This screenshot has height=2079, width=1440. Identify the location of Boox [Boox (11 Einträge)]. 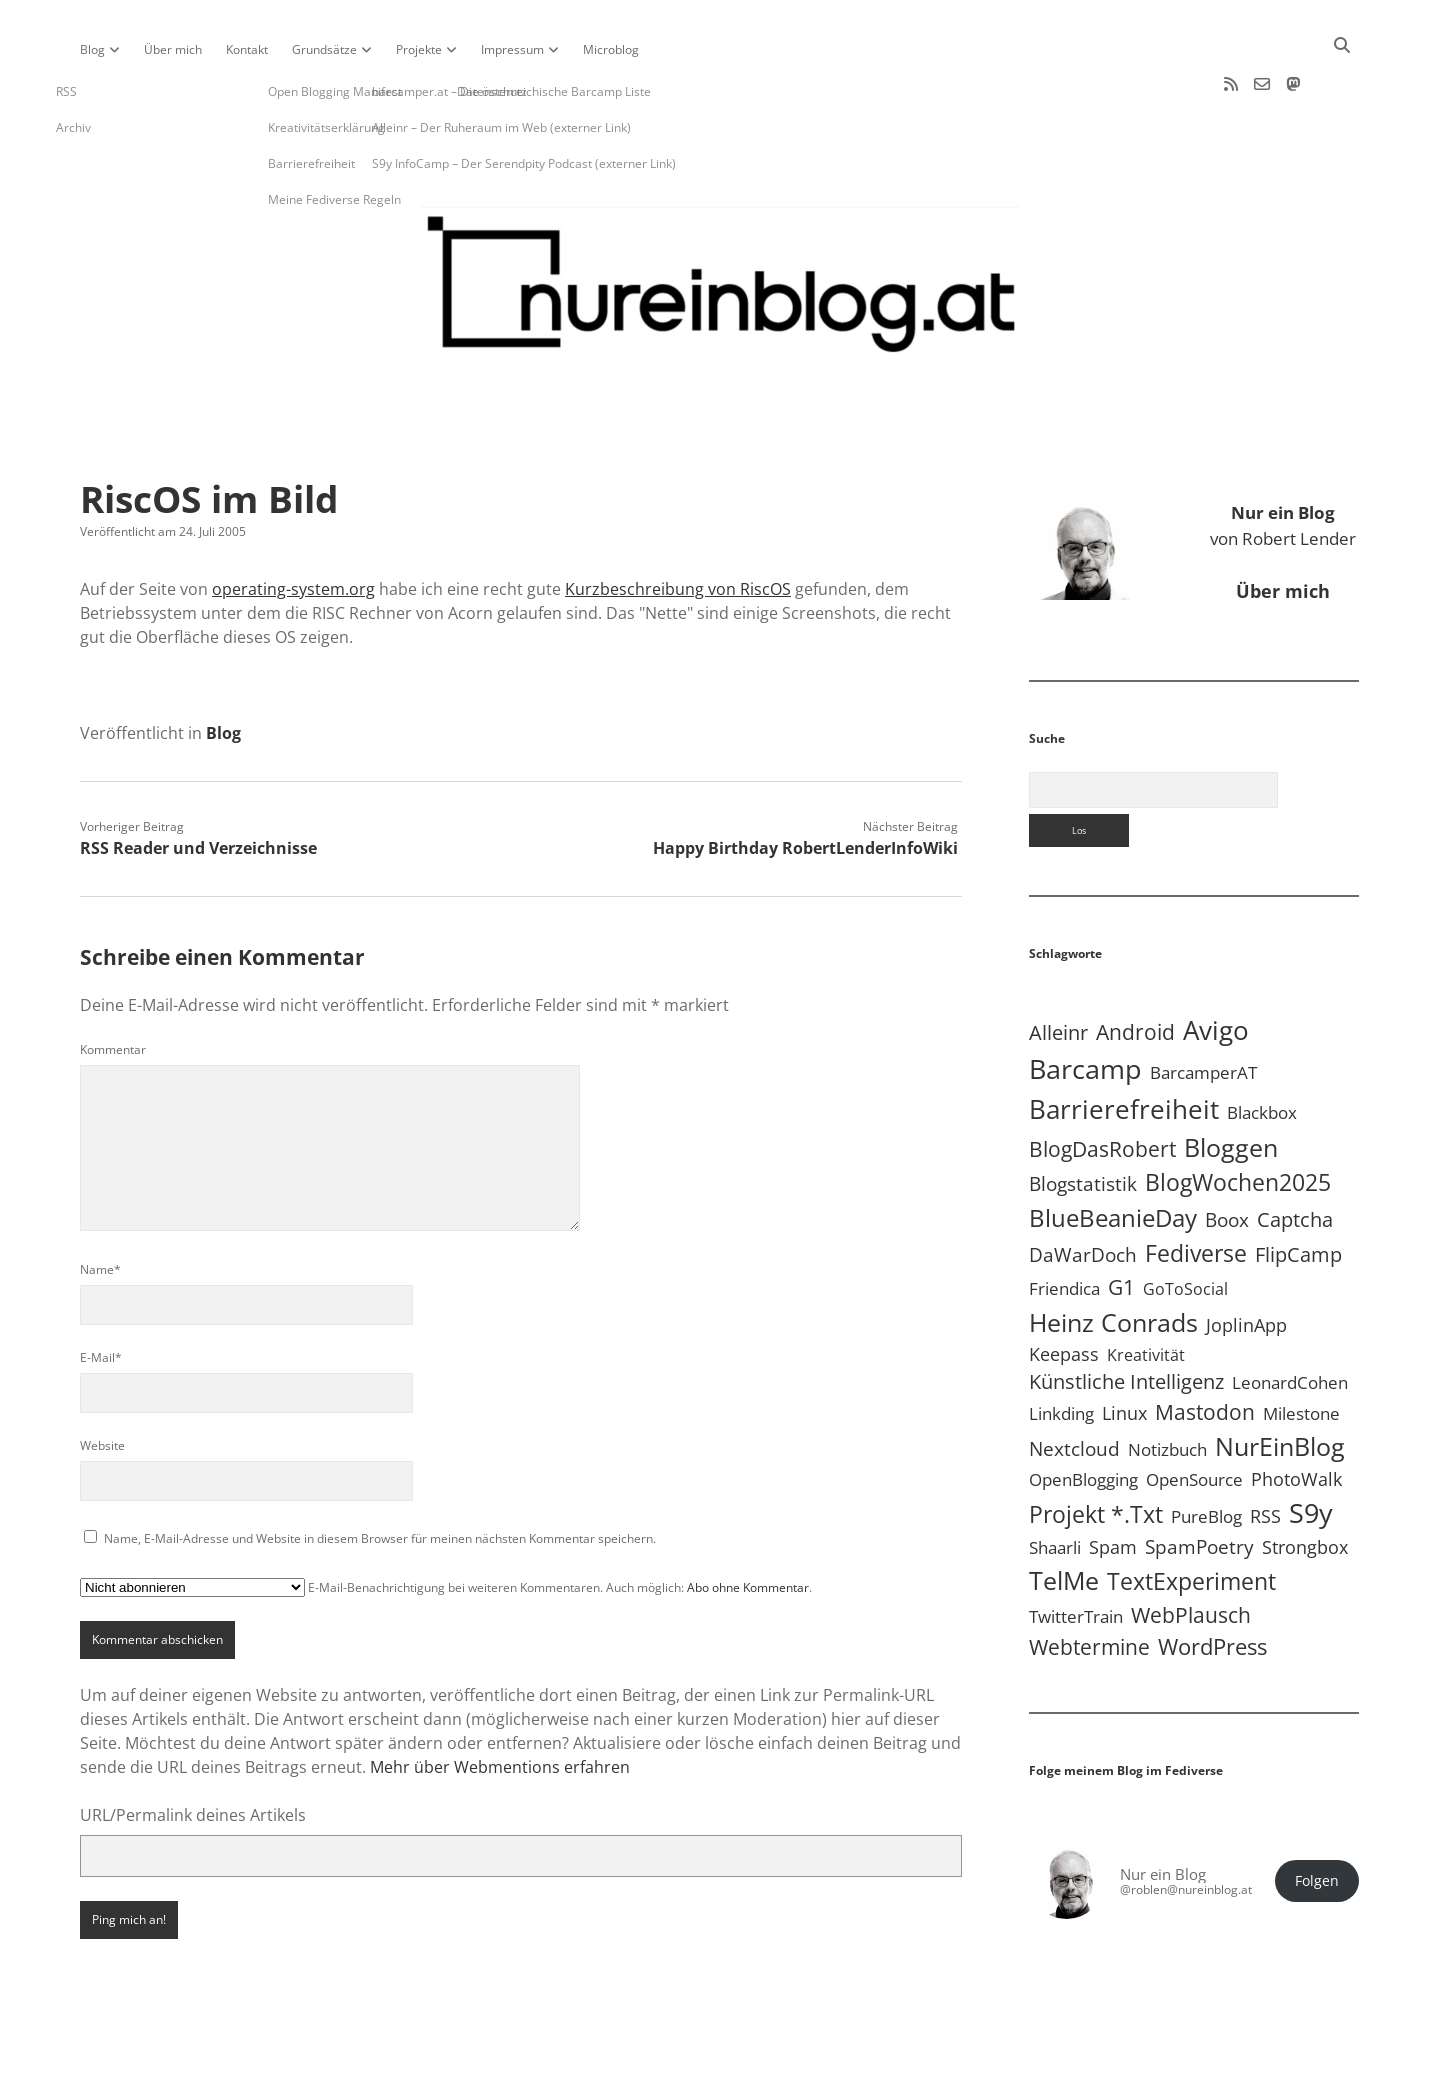
(1227, 1156).